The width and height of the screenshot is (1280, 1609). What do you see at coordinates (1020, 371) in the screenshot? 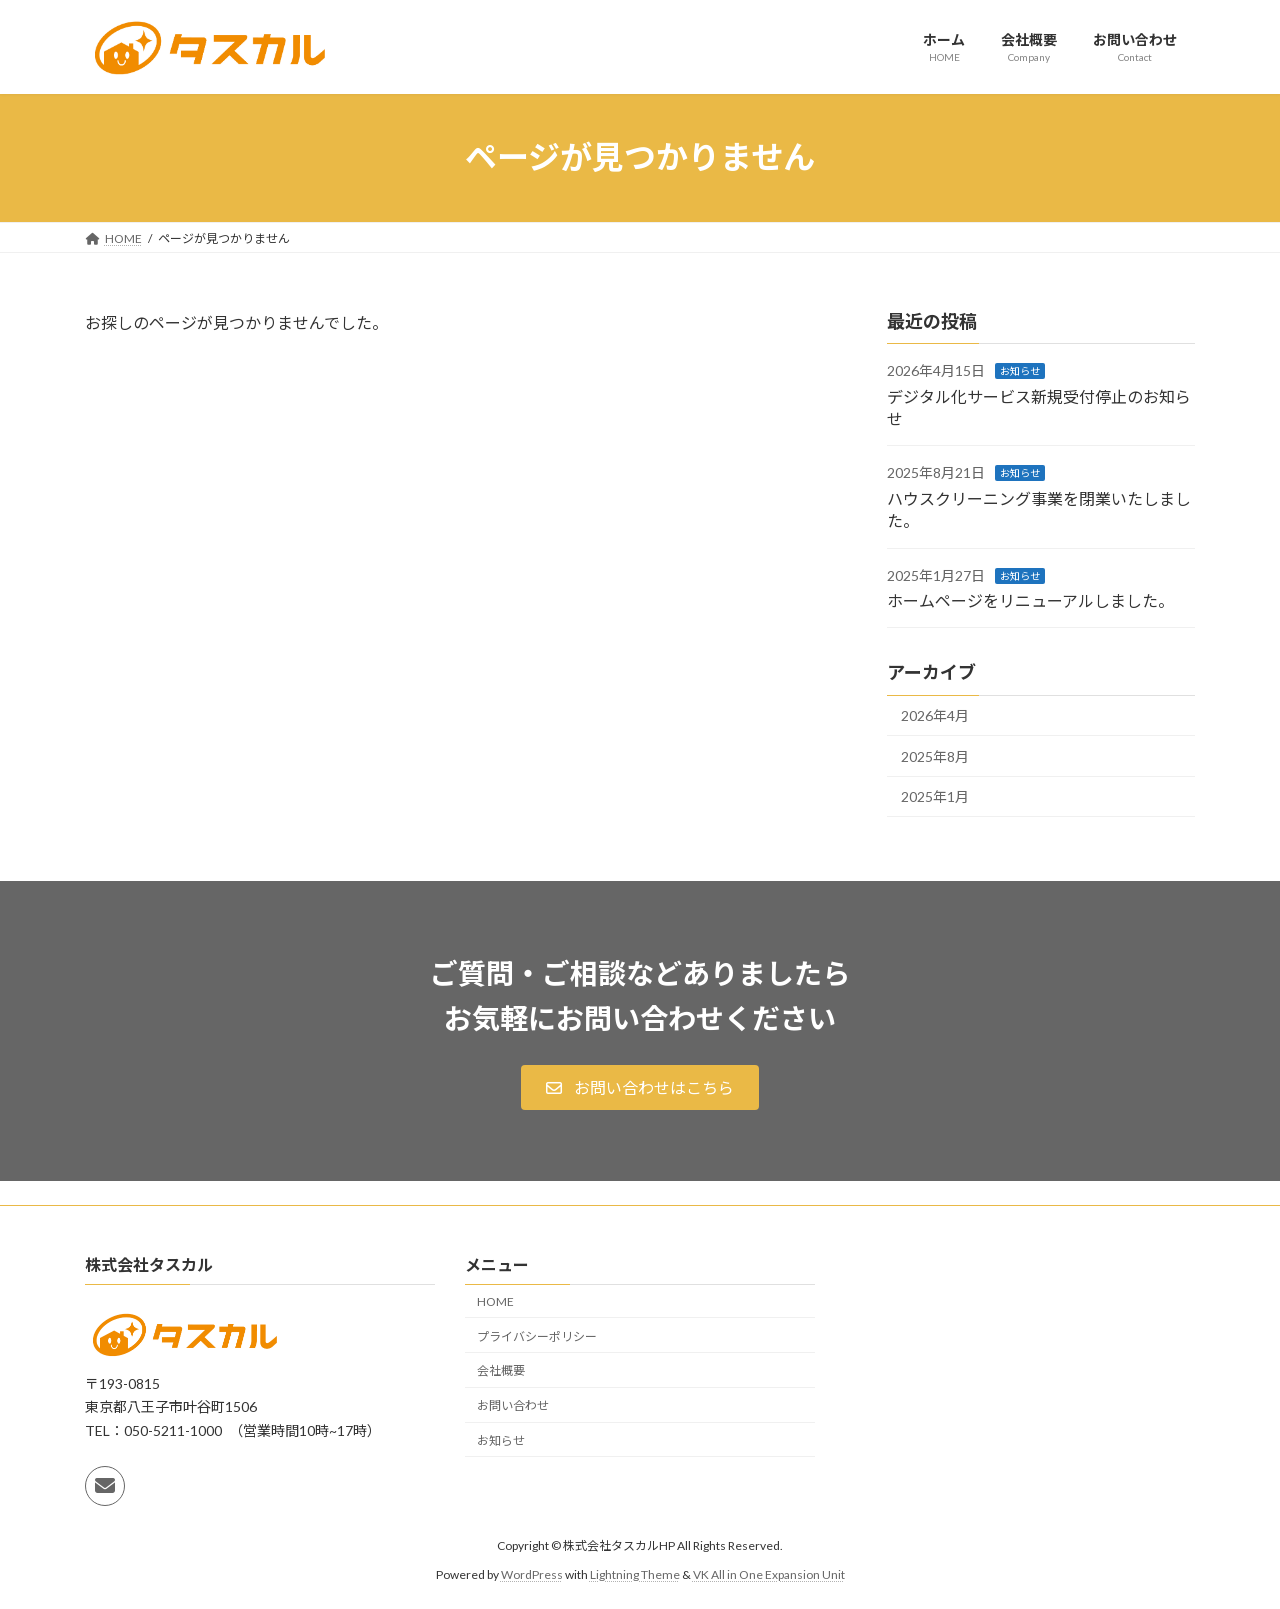
I see `お知らせ` at bounding box center [1020, 371].